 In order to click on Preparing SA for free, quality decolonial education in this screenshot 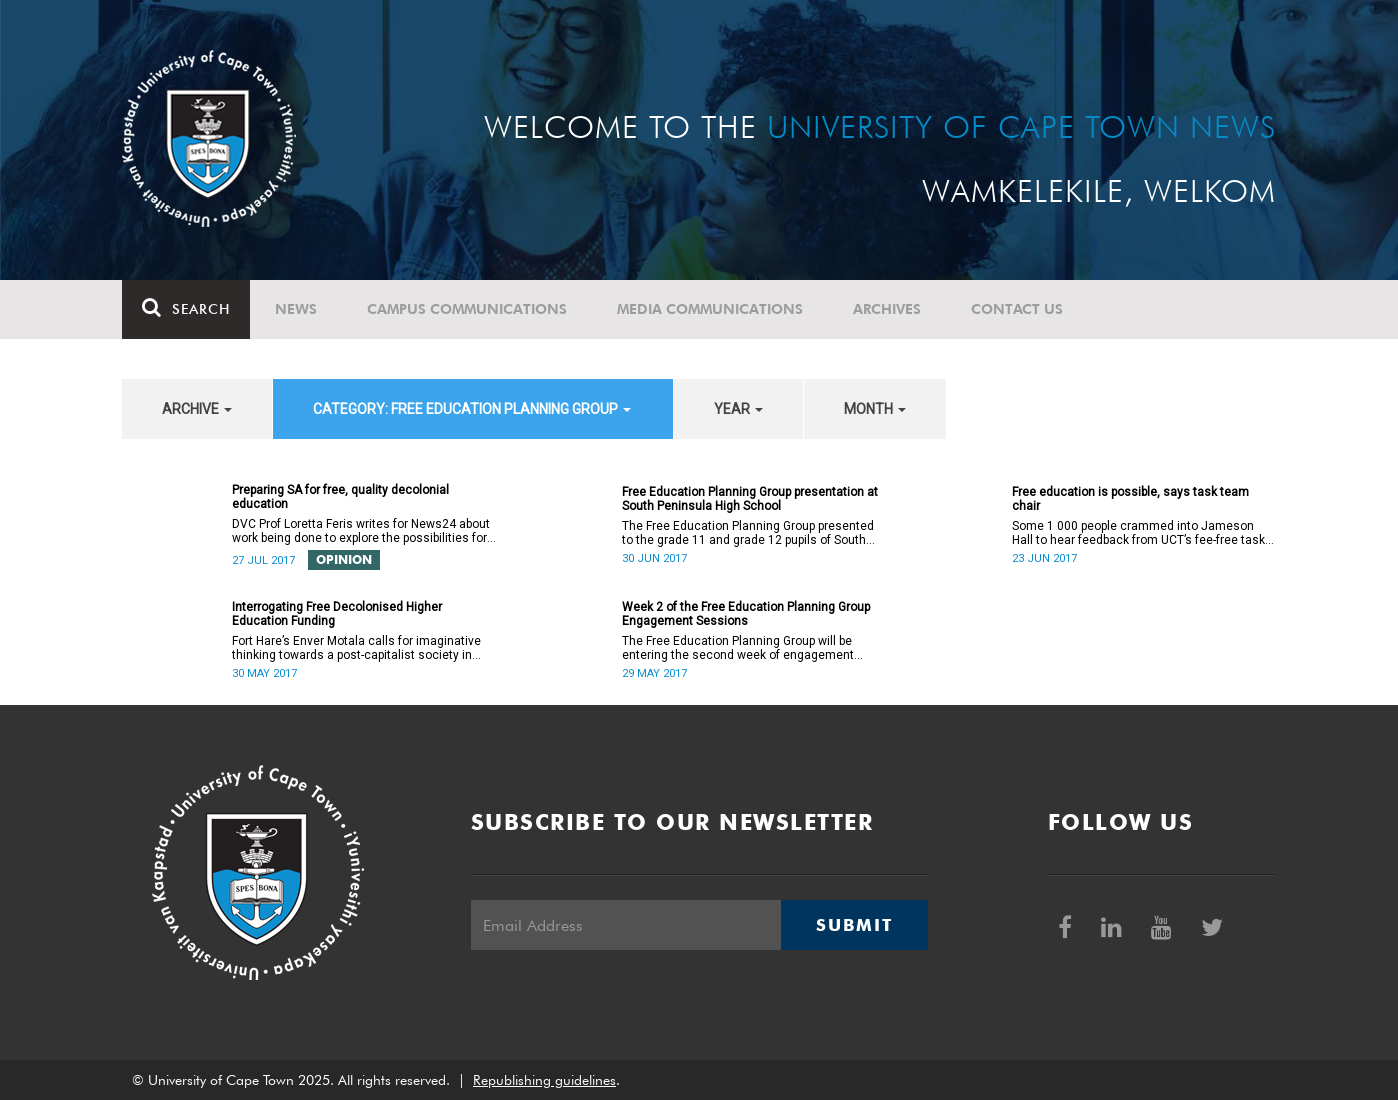, I will do `click(340, 497)`.